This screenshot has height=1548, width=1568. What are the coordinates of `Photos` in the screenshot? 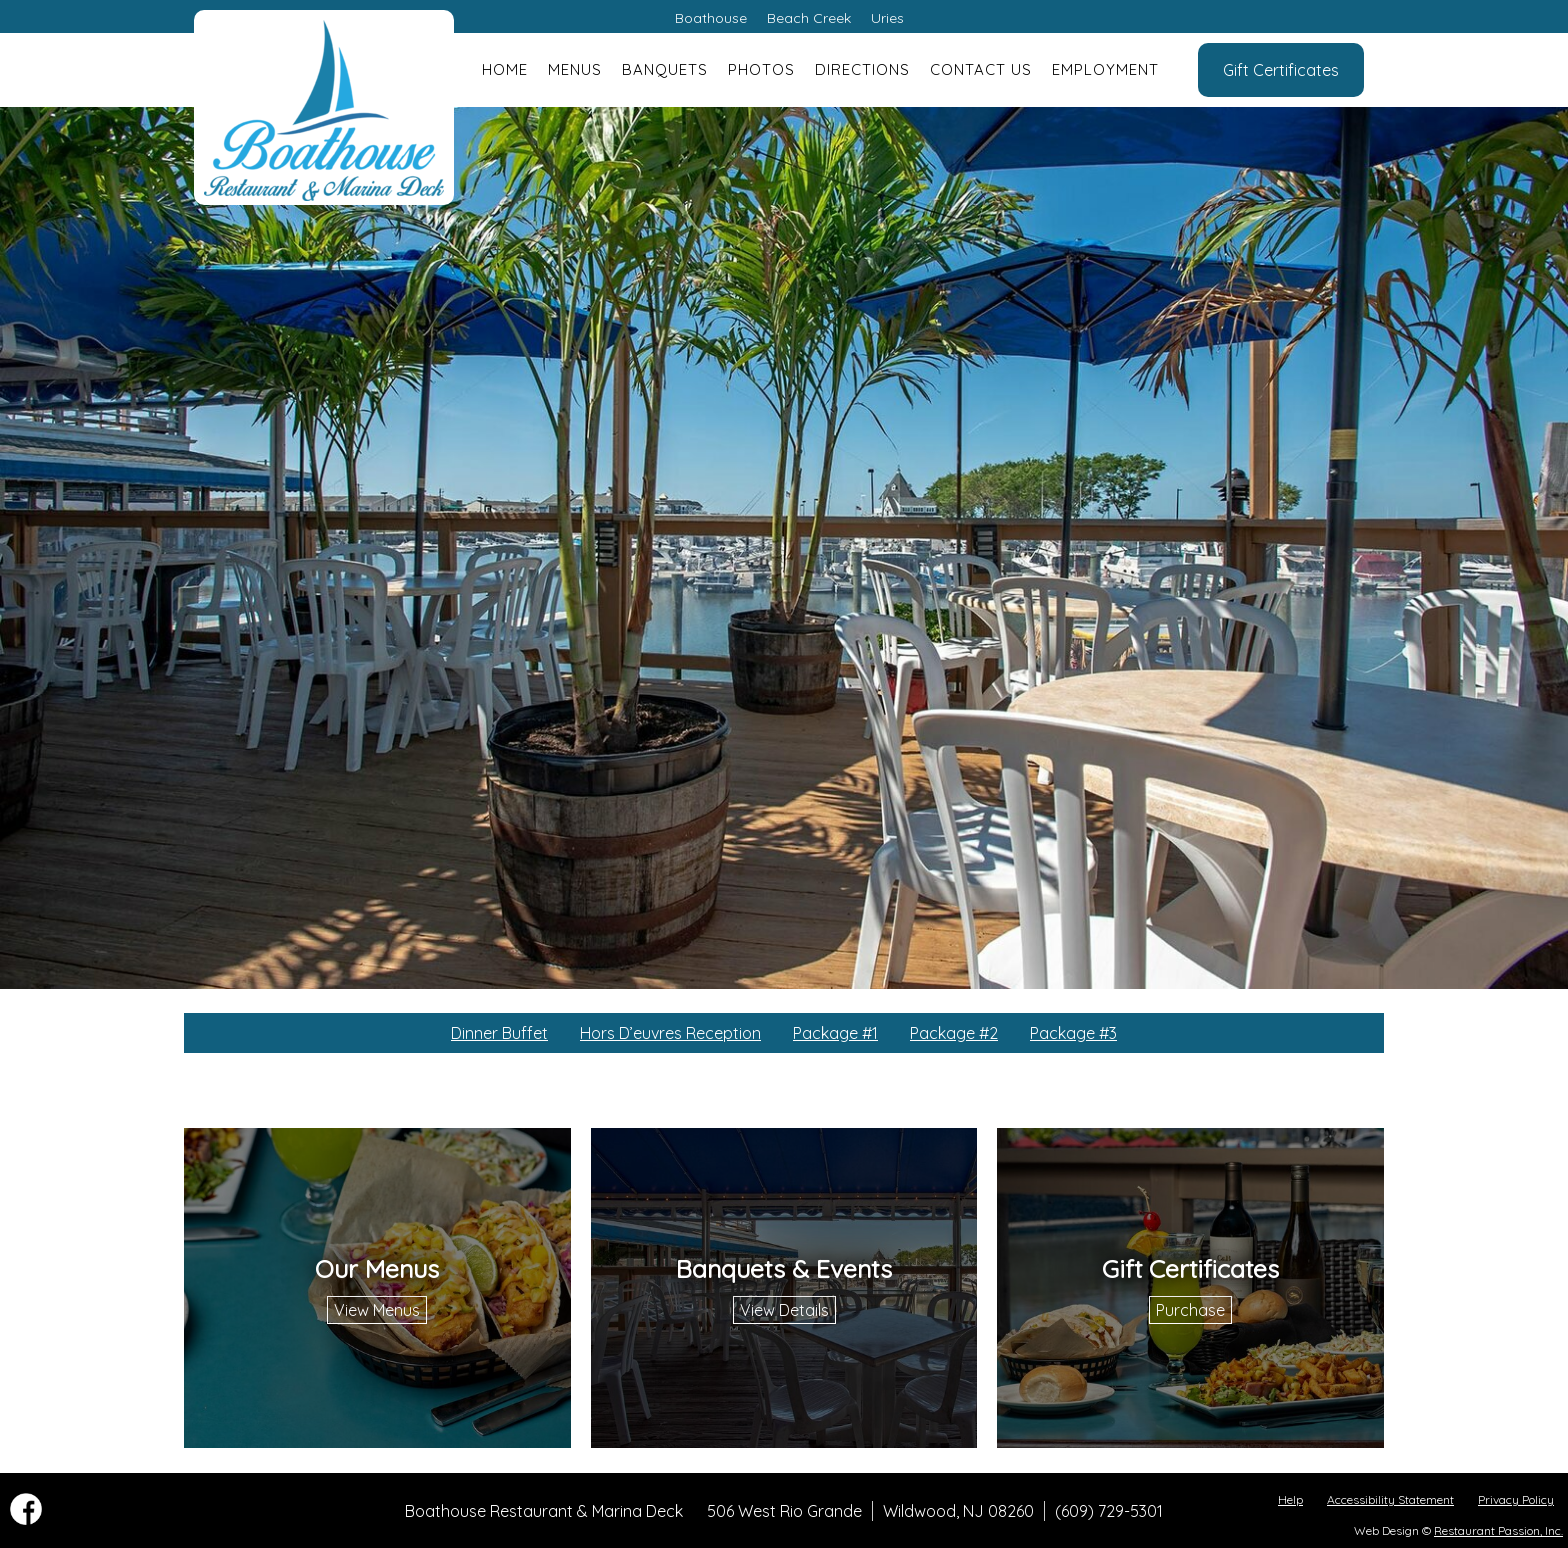 It's located at (761, 69).